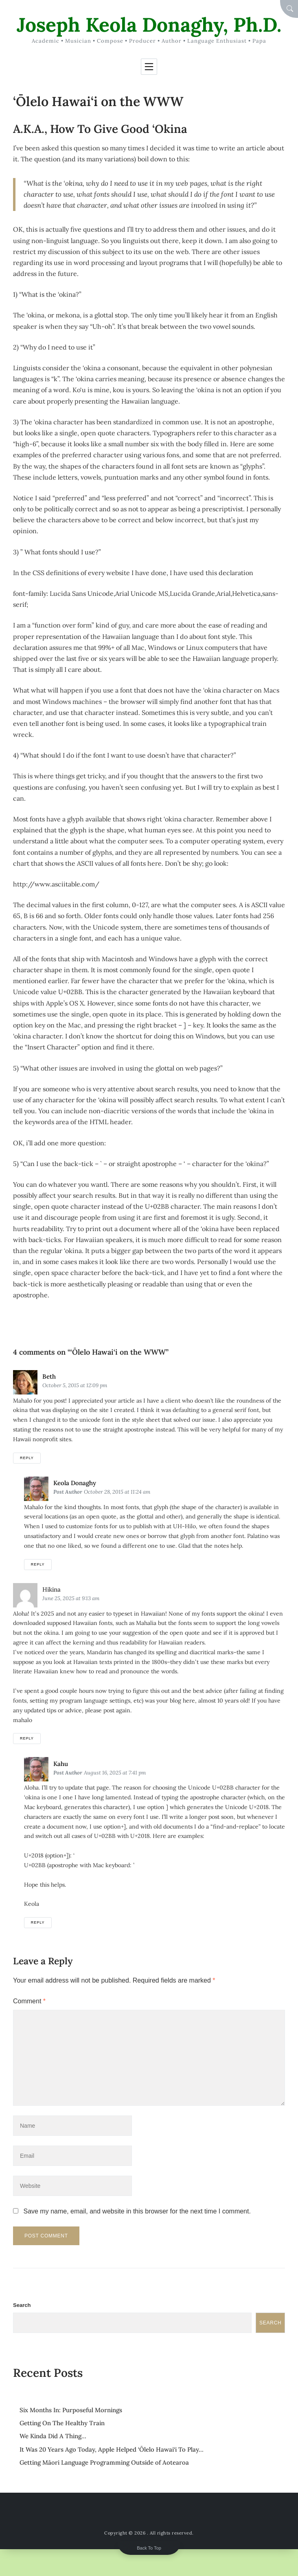  Describe the element at coordinates (53, 2436) in the screenshot. I see `We Kinda Did A Thing…` at that location.